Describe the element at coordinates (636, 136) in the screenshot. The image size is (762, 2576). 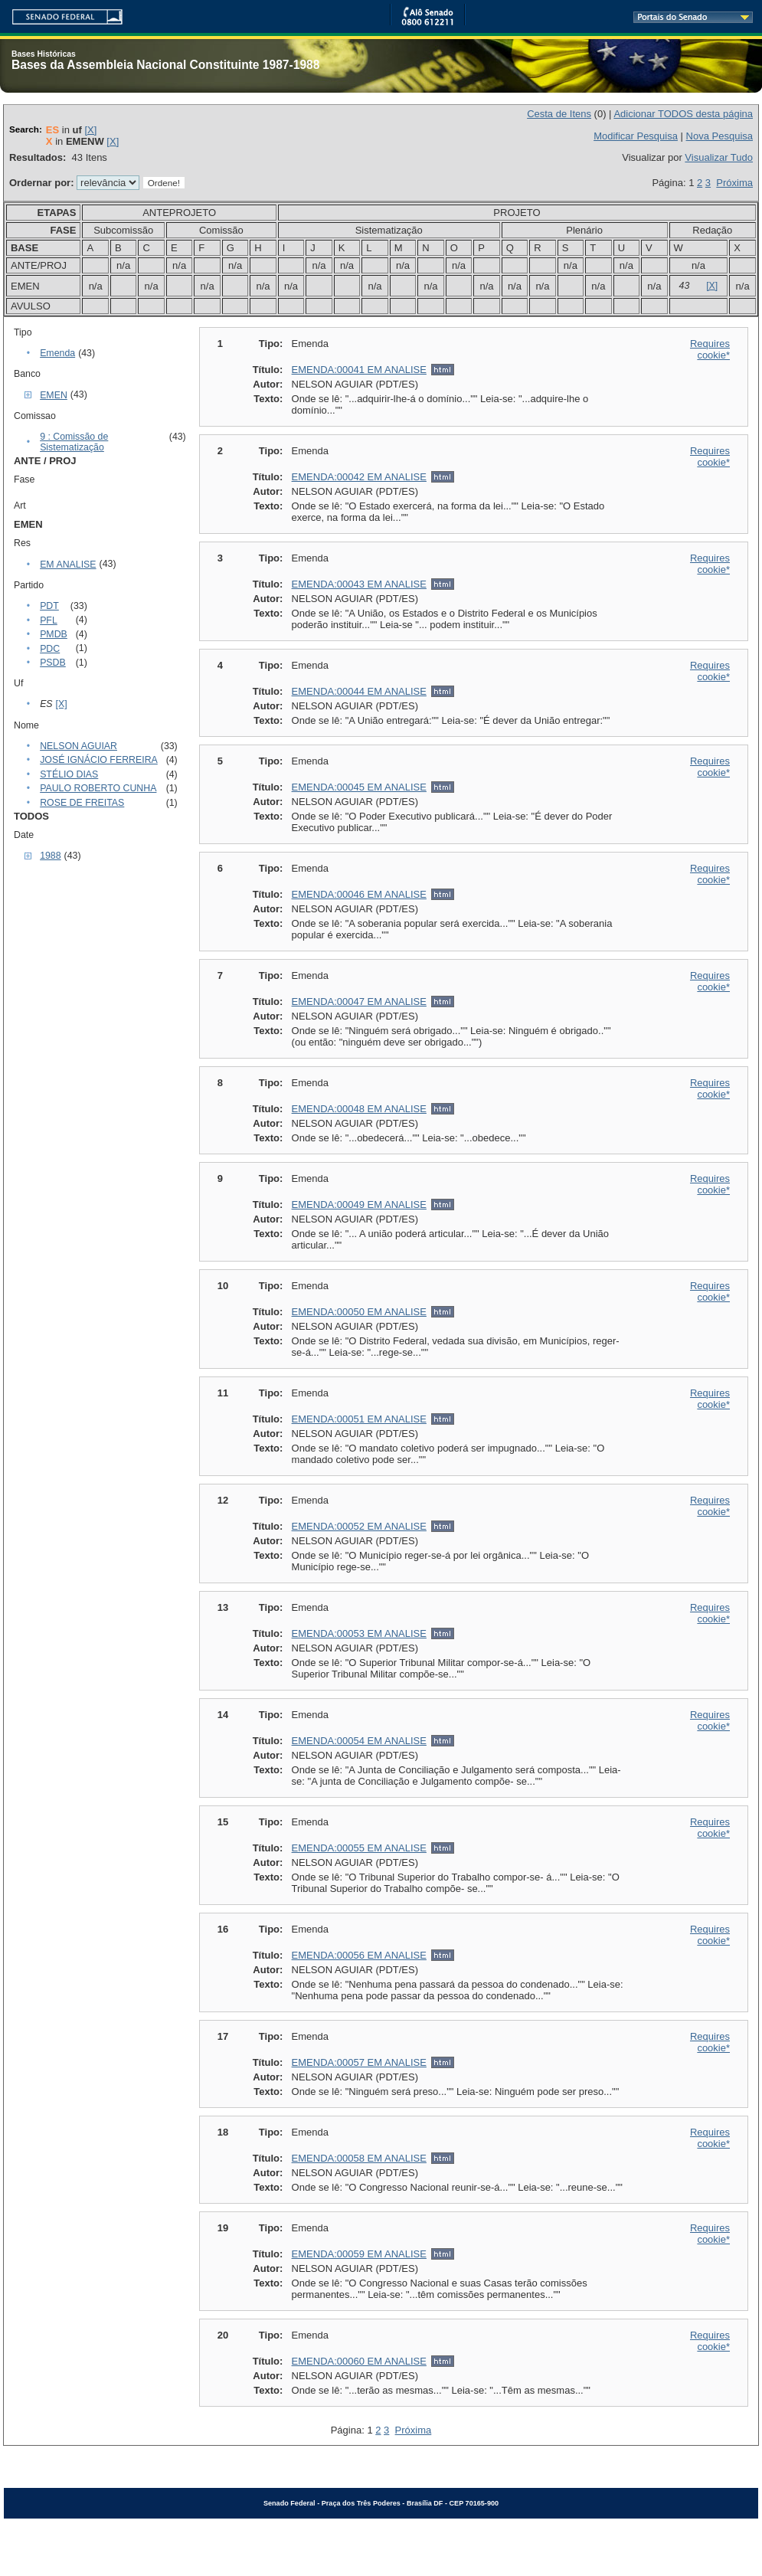
I see `Modificar Pesquisa` at that location.